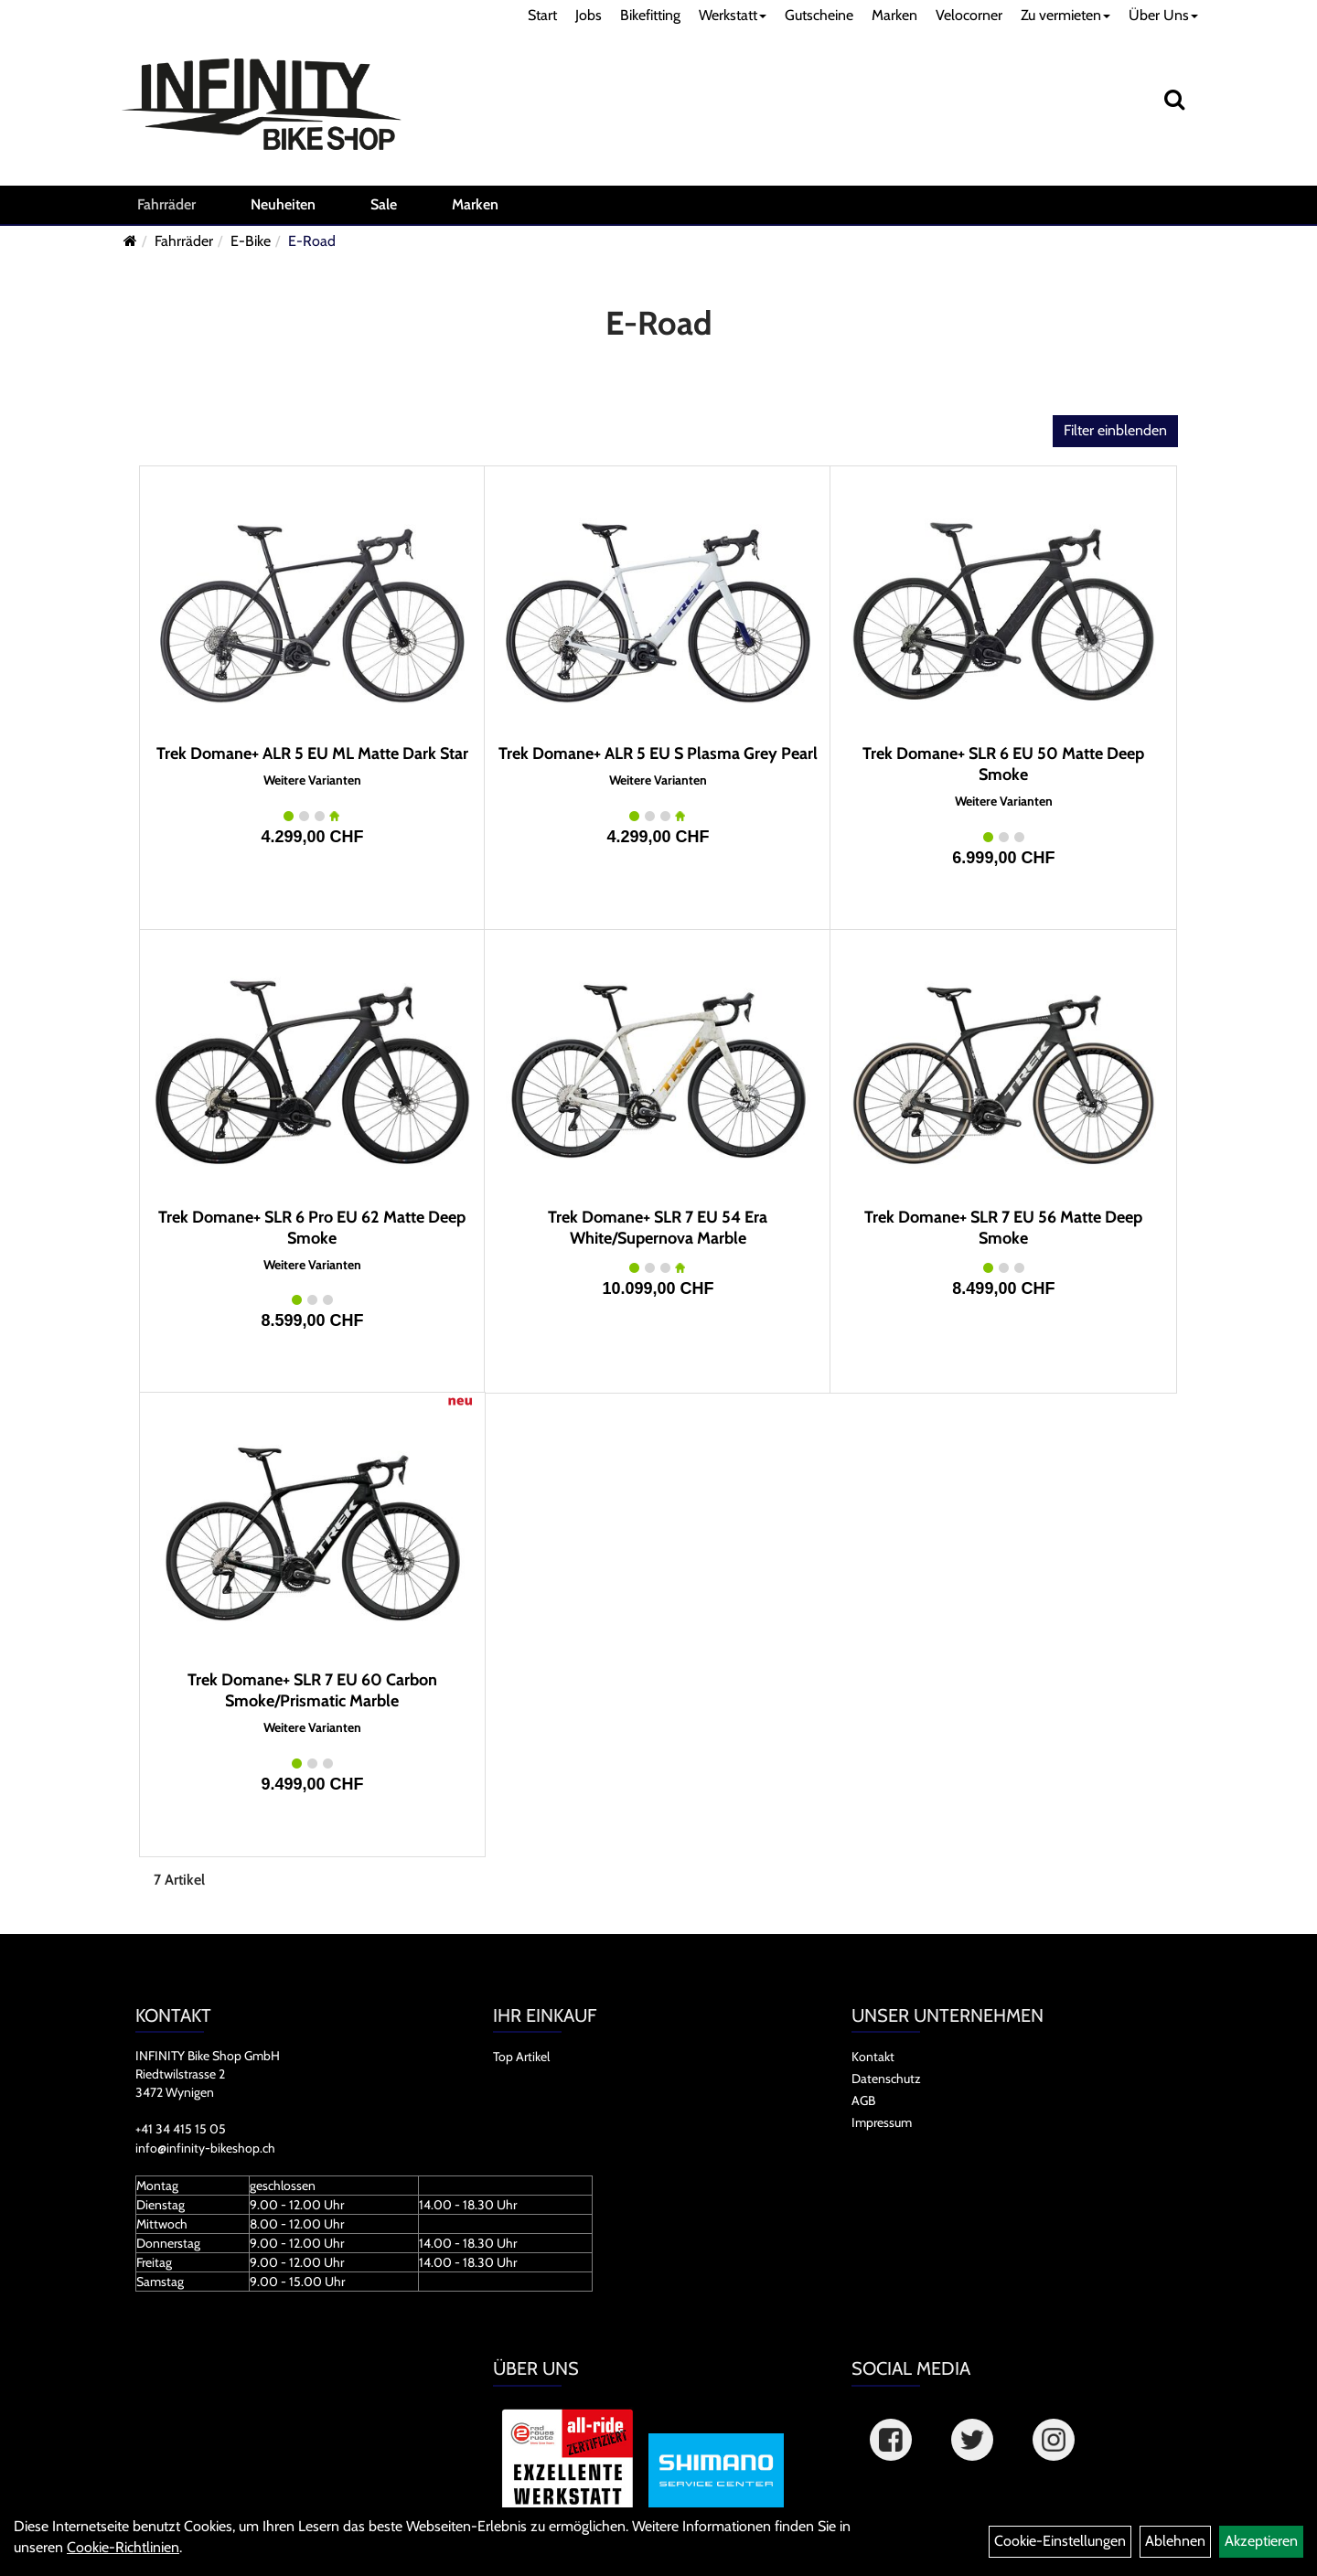 This screenshot has width=1317, height=2576. Describe the element at coordinates (969, 15) in the screenshot. I see `Velocorner` at that location.